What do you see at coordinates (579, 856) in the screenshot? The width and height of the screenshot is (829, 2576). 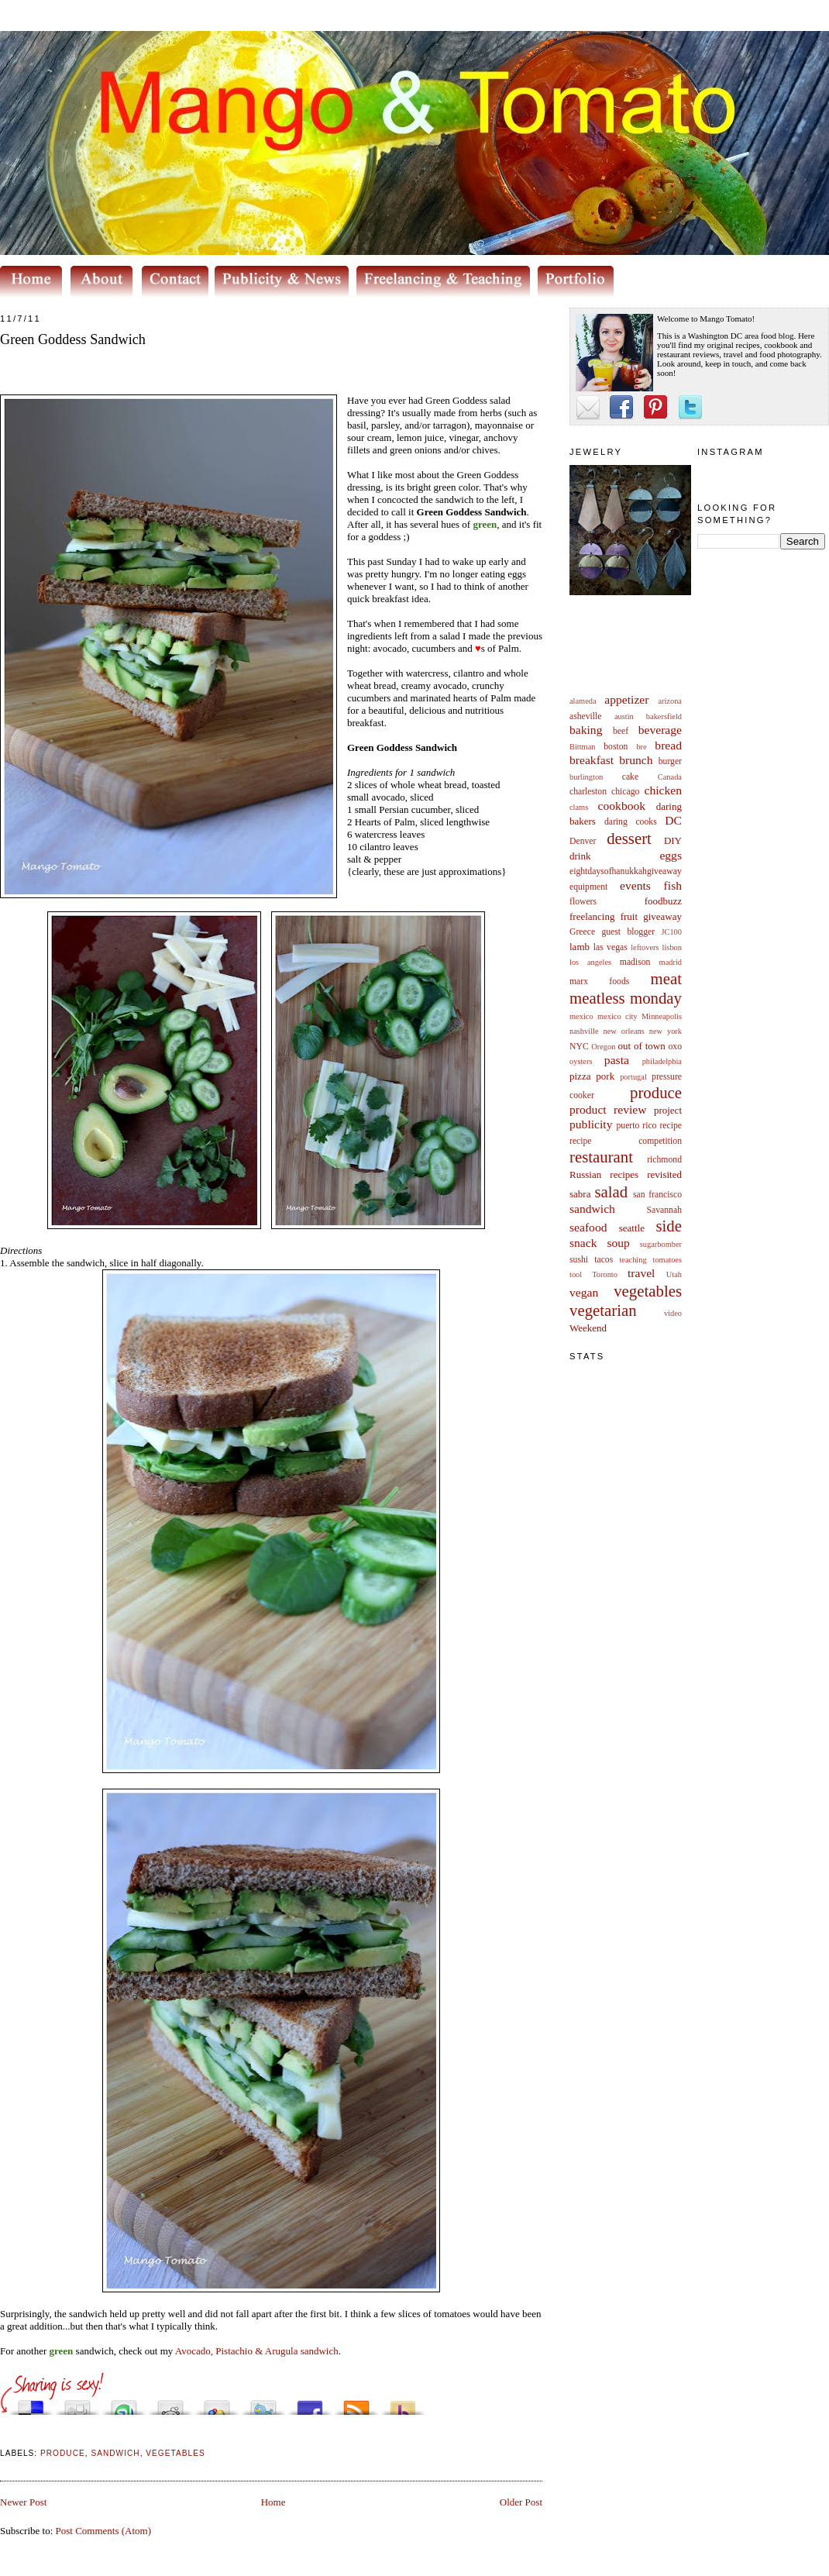 I see `drink` at bounding box center [579, 856].